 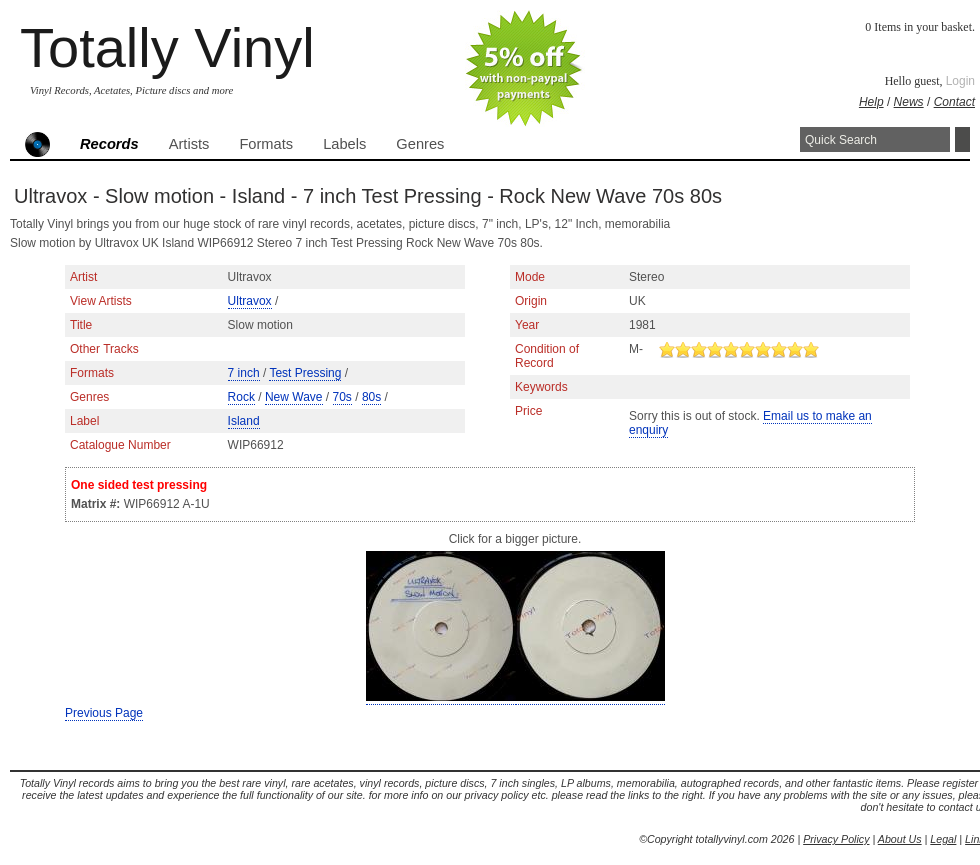 What do you see at coordinates (104, 713) in the screenshot?
I see `Previous Page` at bounding box center [104, 713].